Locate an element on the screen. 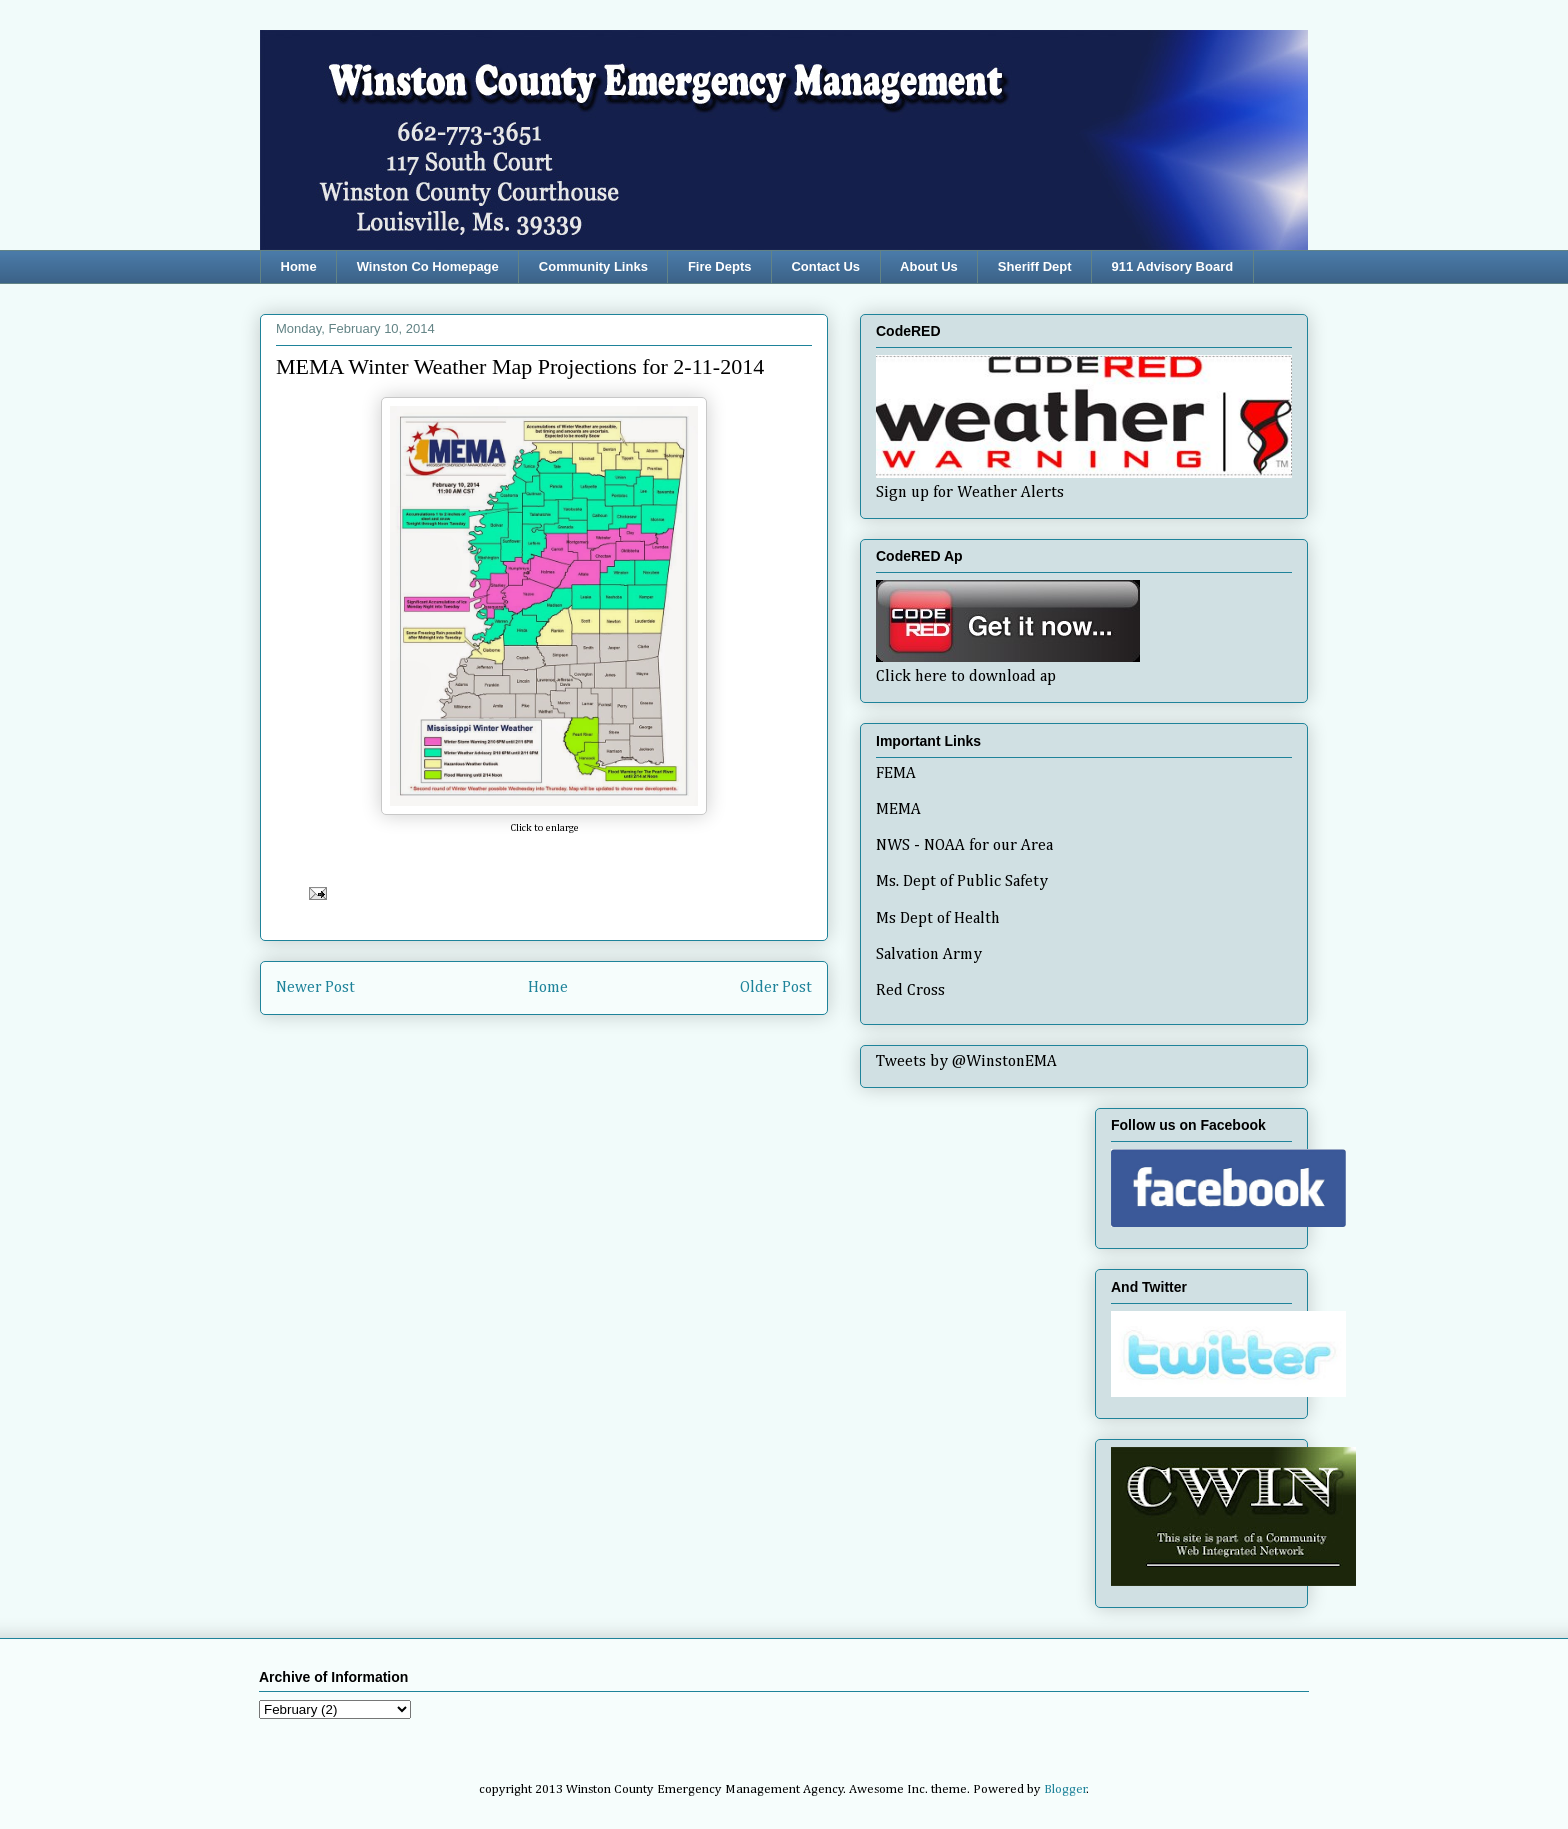 The width and height of the screenshot is (1568, 1829). Ms Dept of Health is located at coordinates (938, 919).